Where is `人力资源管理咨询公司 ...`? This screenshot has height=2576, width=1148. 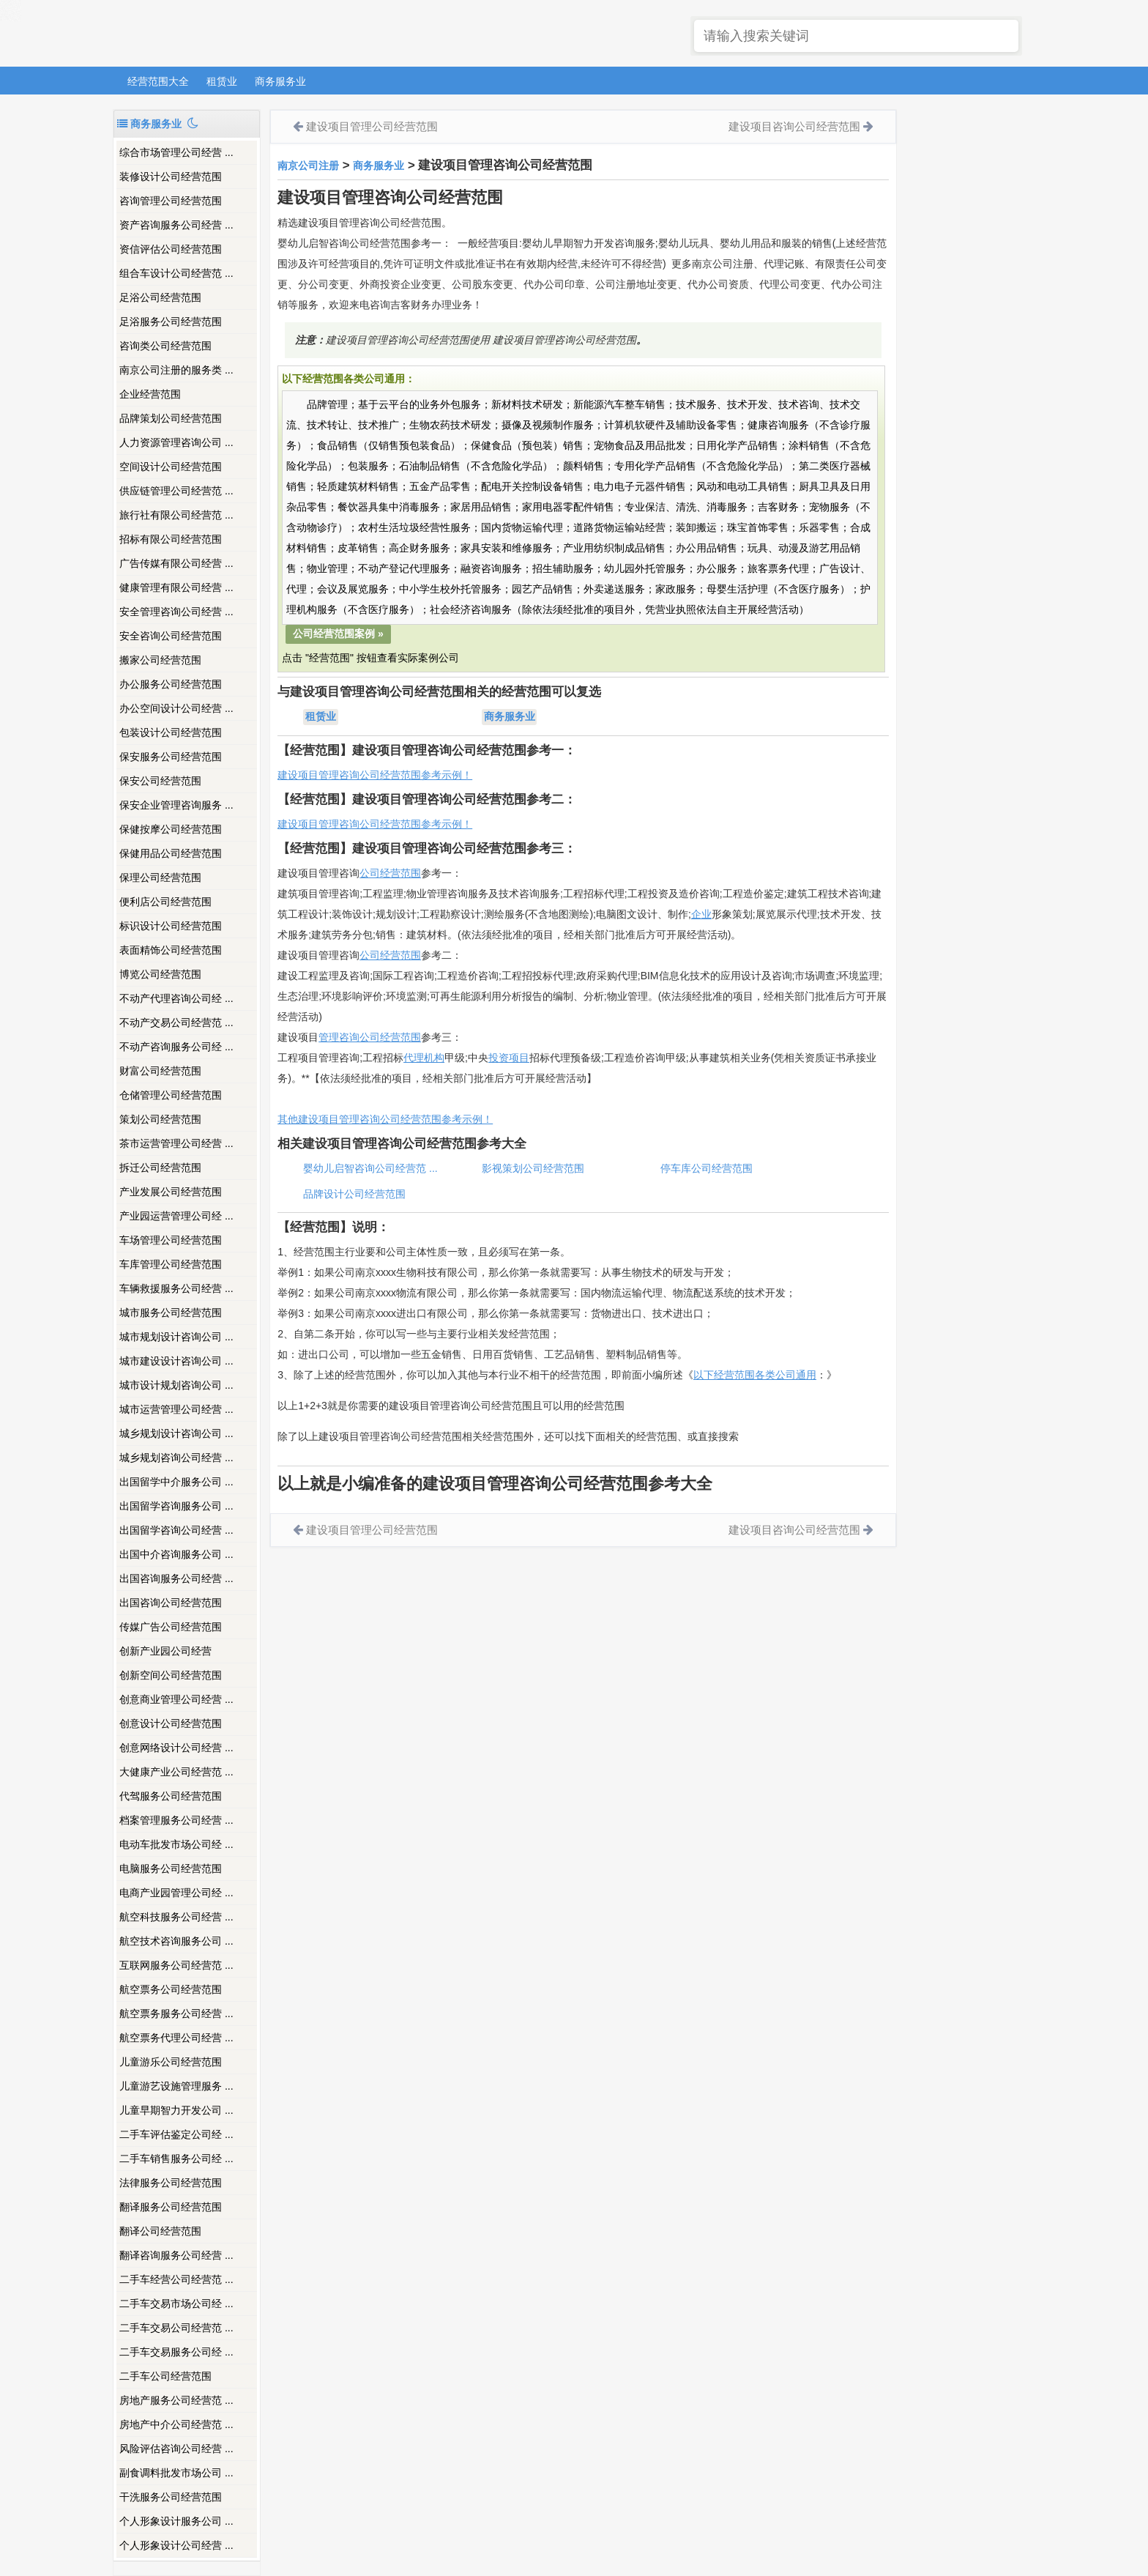
人力资源管理咨询公司 ... is located at coordinates (176, 442).